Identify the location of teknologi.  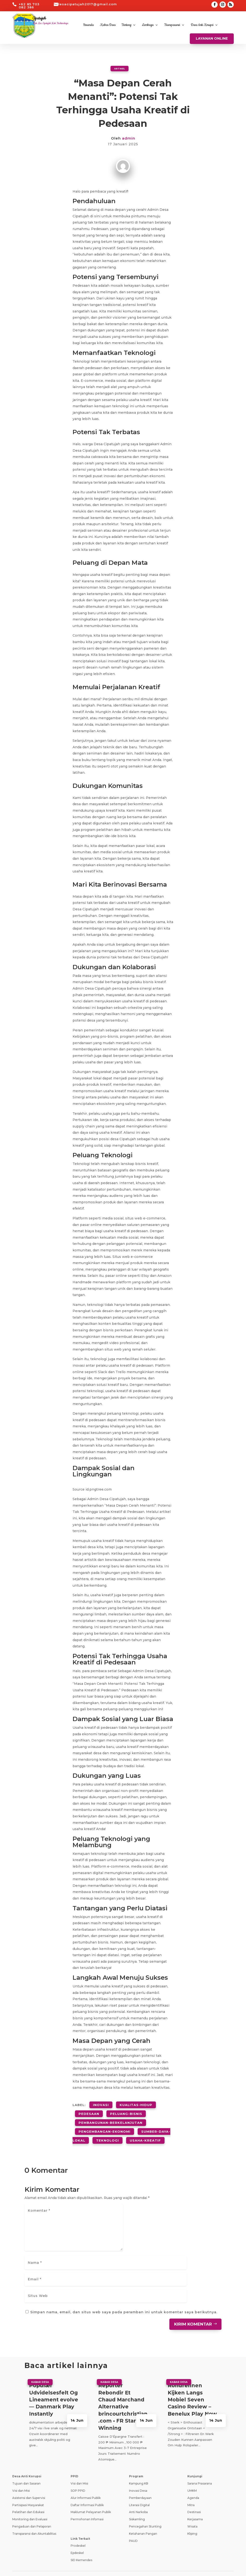
(107, 2126).